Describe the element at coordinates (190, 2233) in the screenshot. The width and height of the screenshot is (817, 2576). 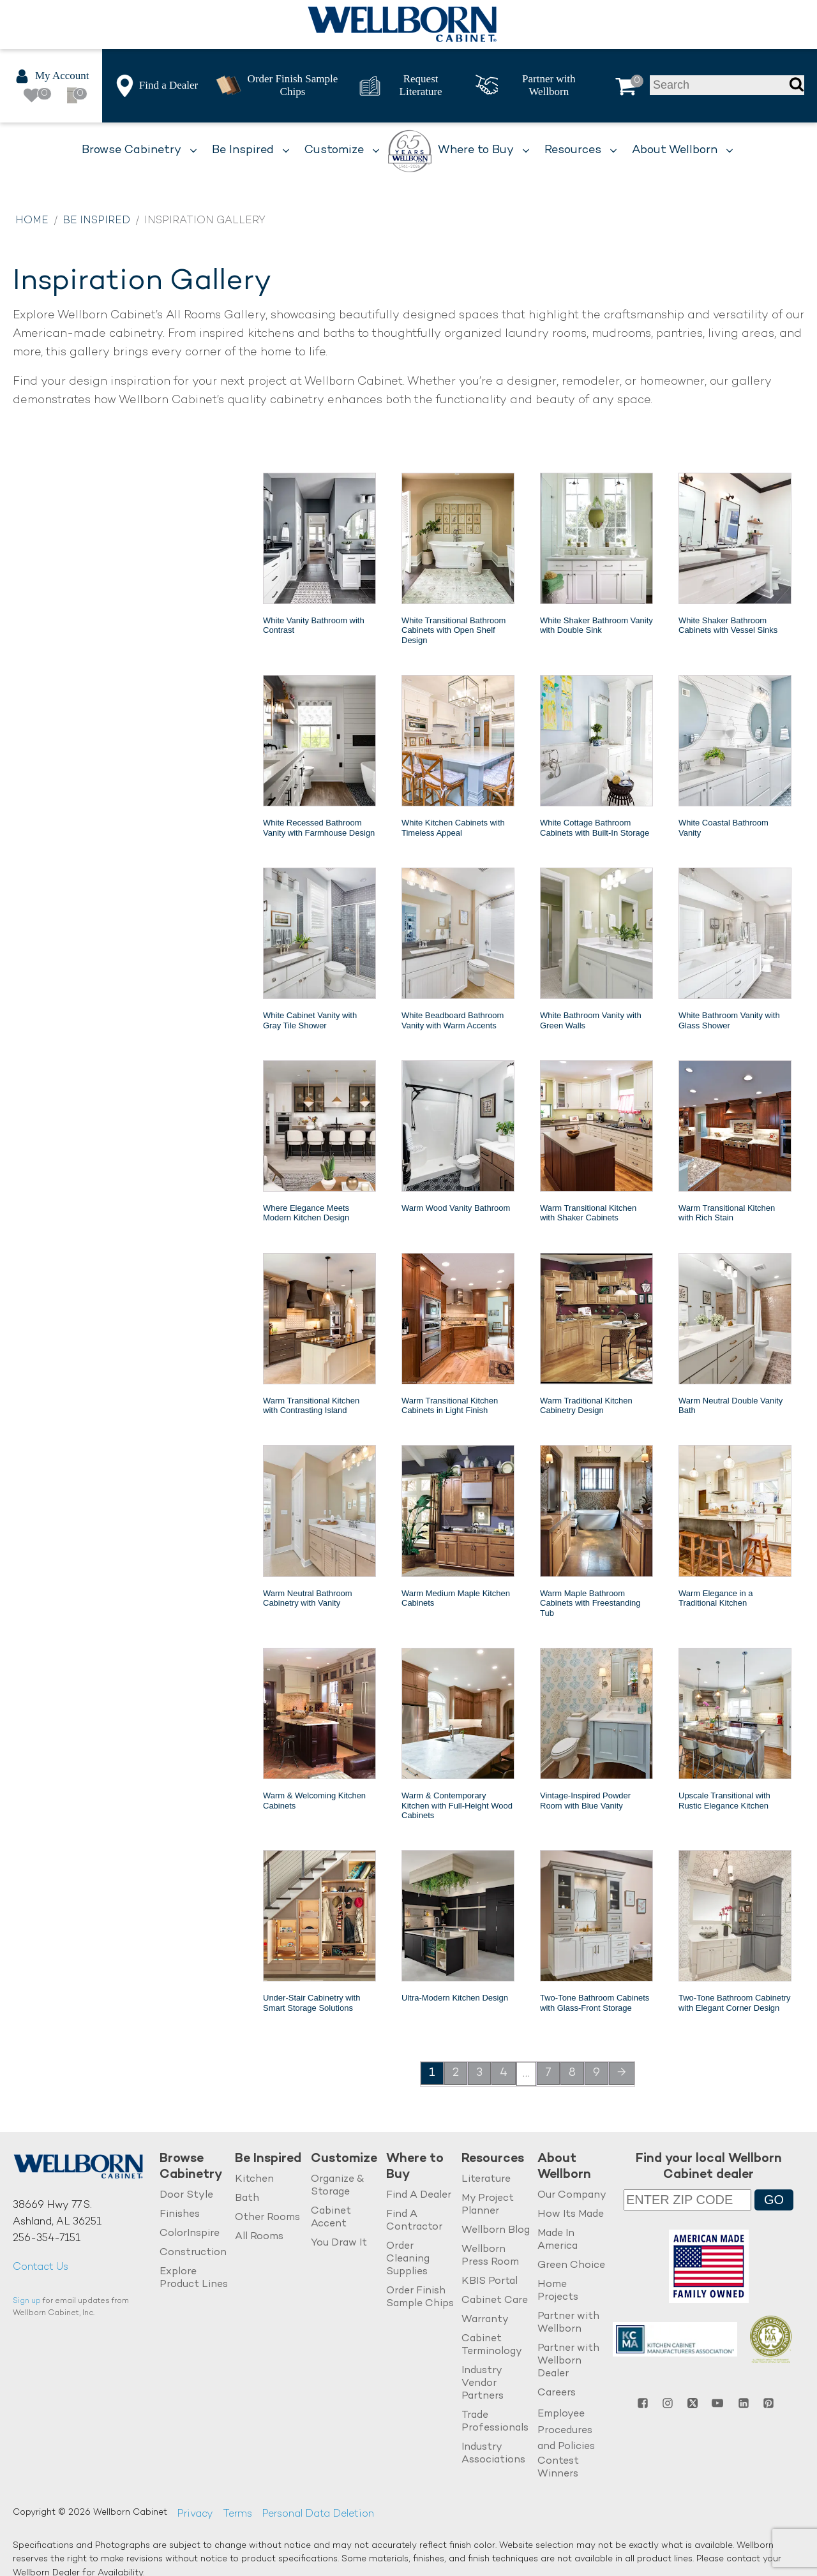
I see `ColorInspire` at that location.